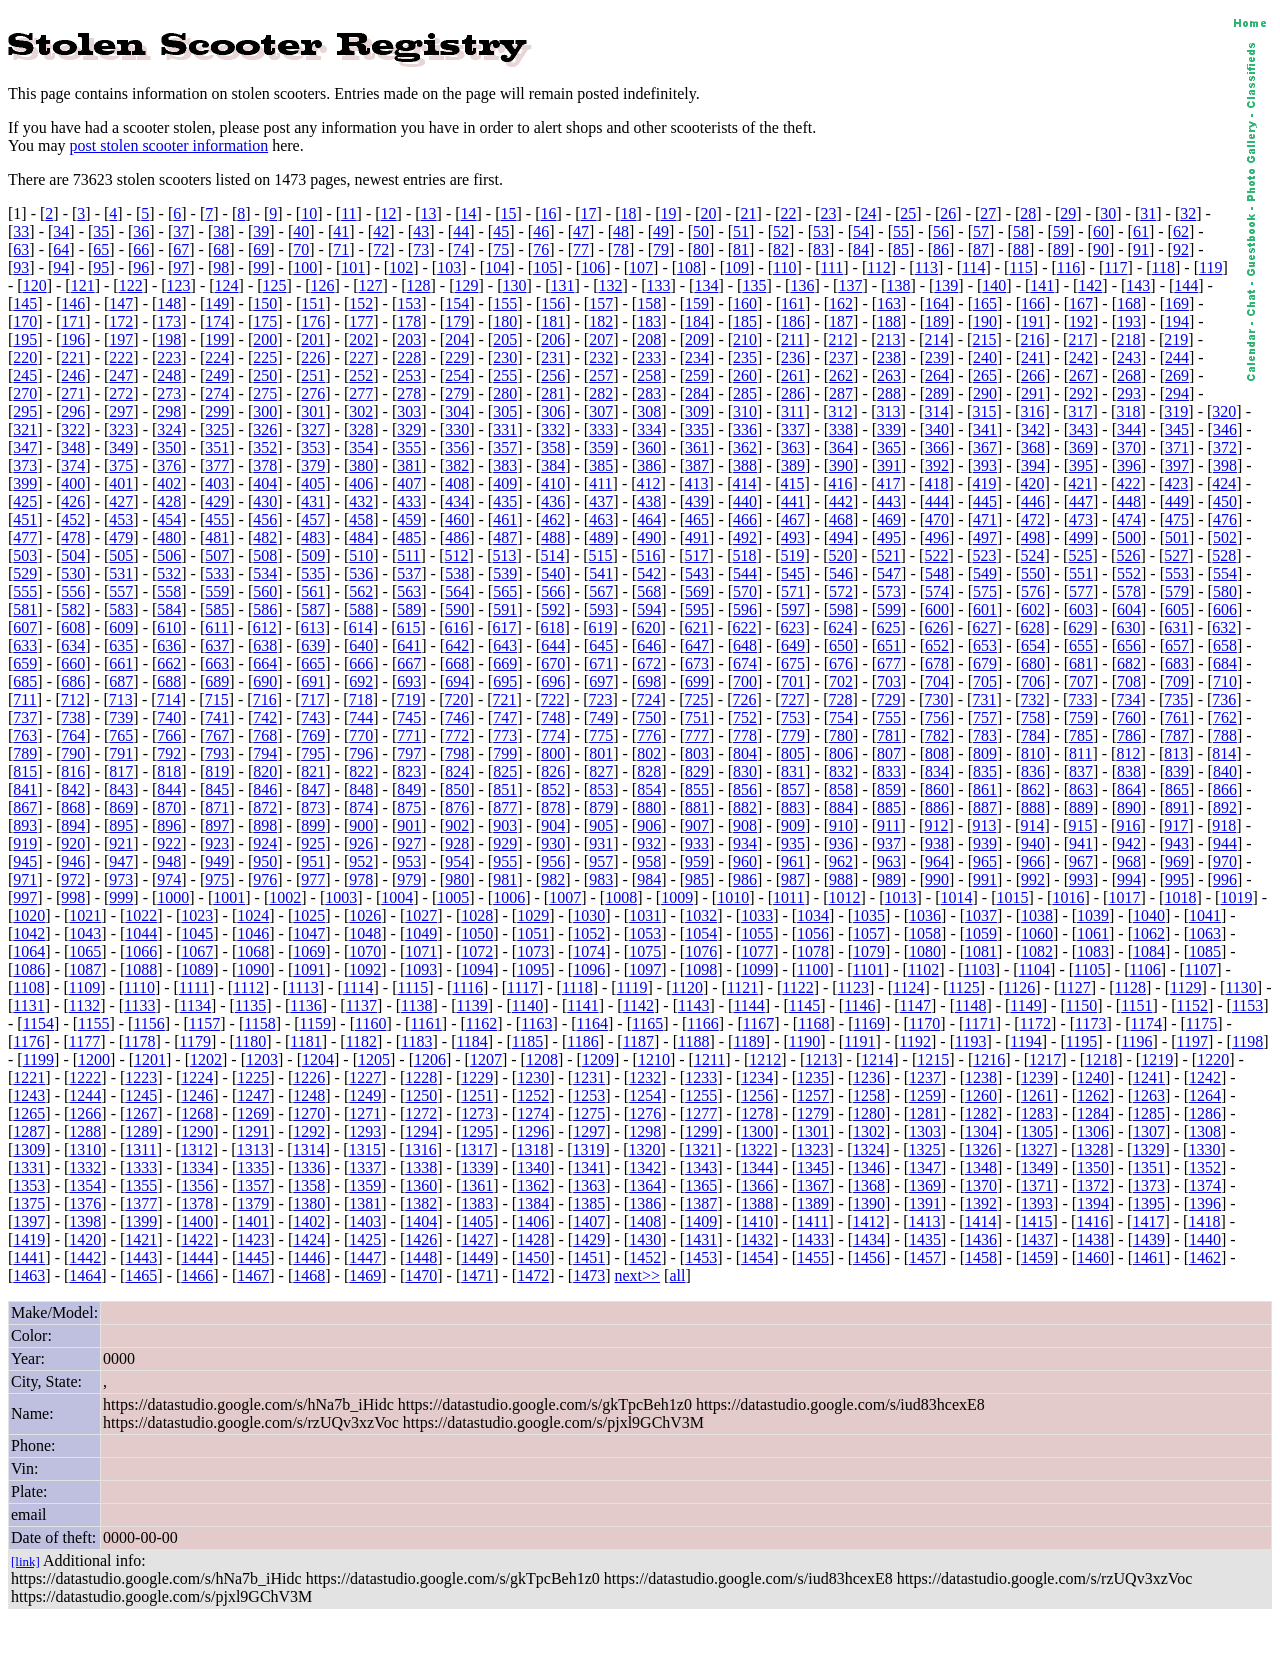  What do you see at coordinates (265, 339) in the screenshot?
I see `200` at bounding box center [265, 339].